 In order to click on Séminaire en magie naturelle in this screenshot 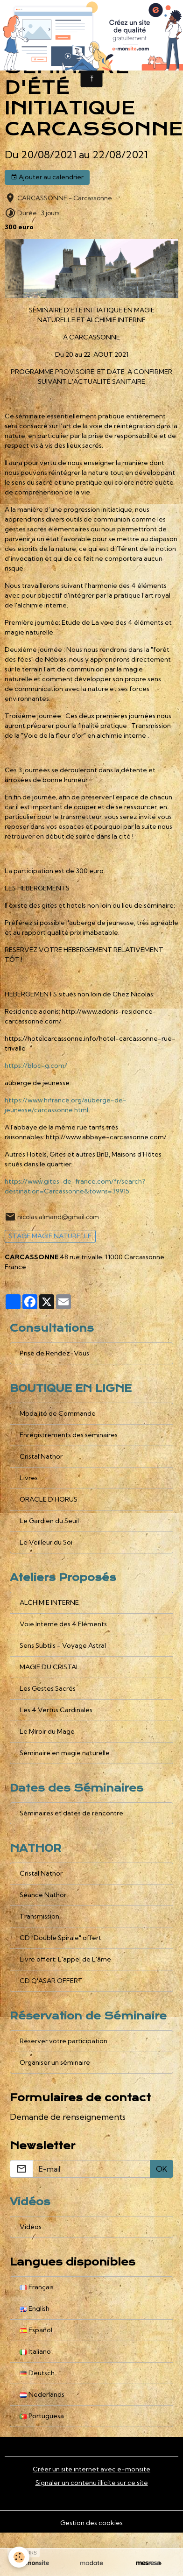, I will do `click(65, 1753)`.